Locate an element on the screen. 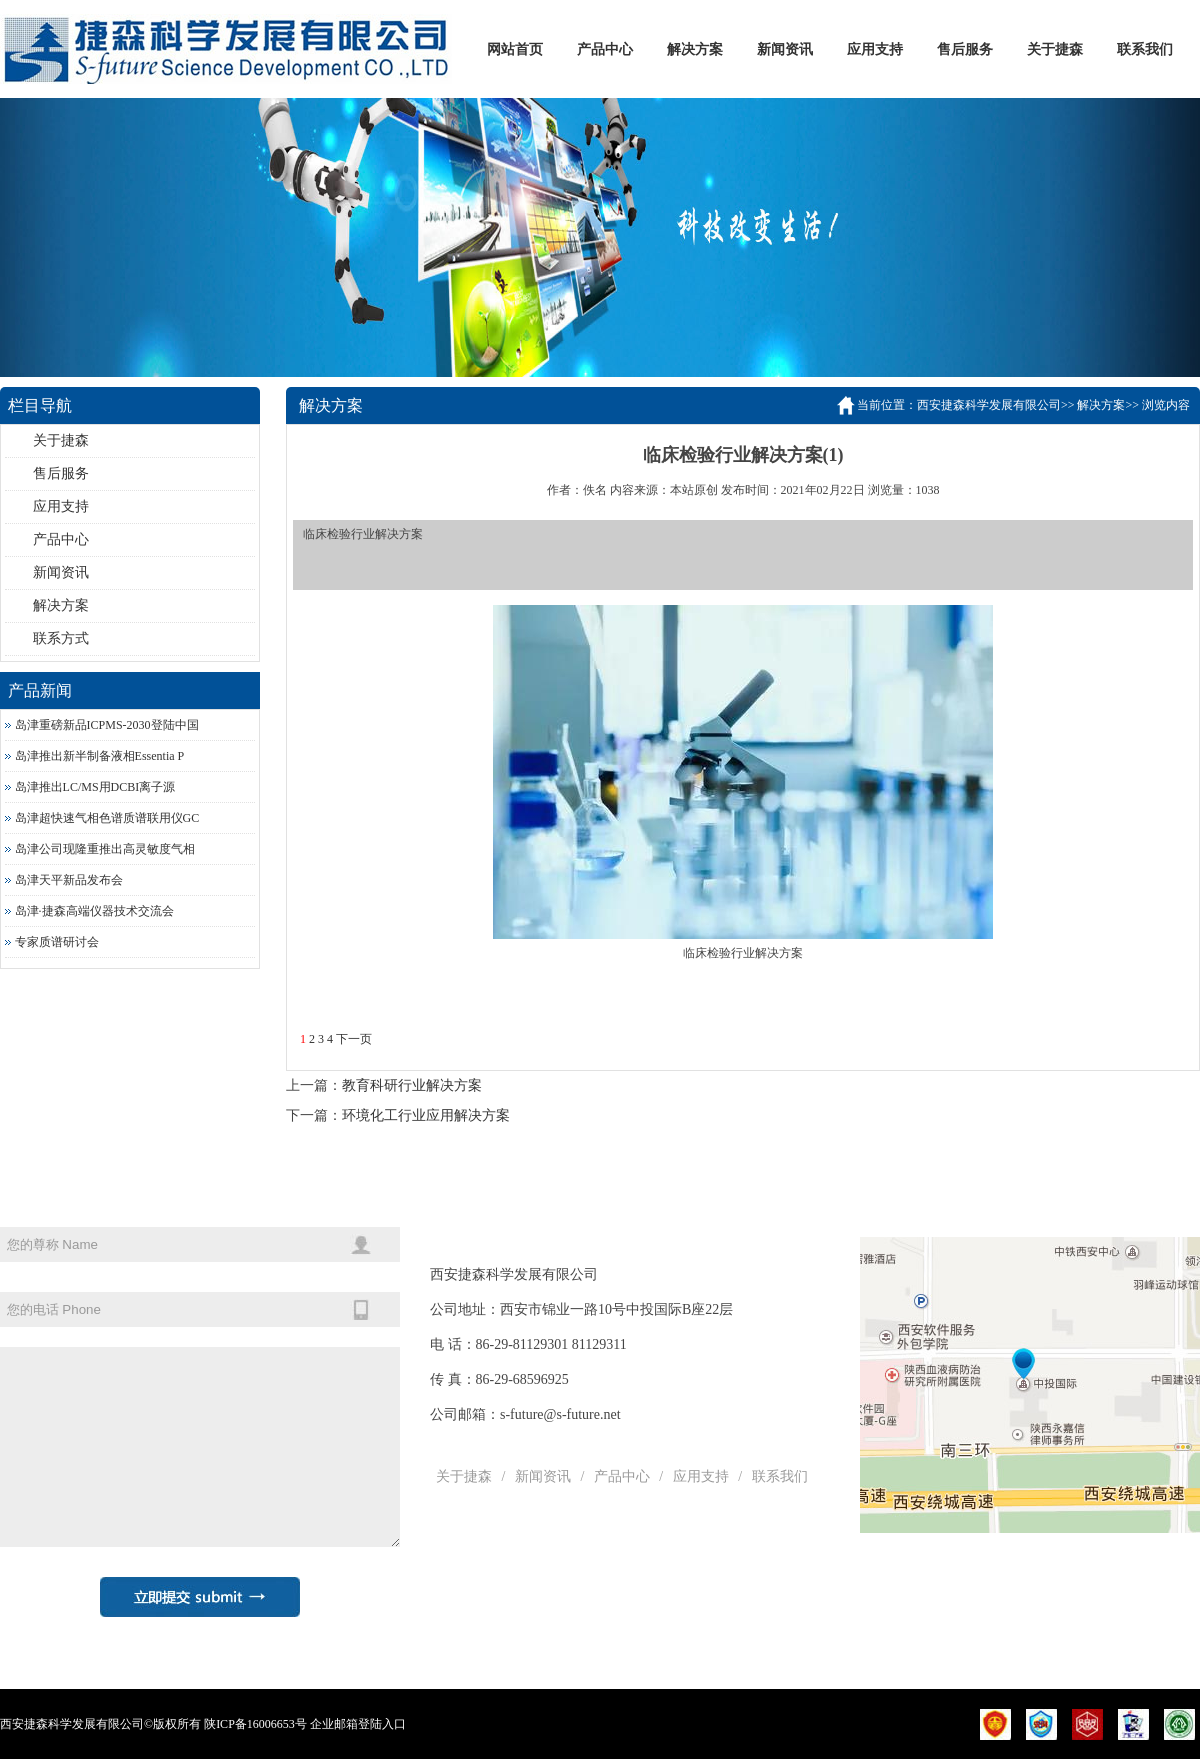 The image size is (1200, 1759). 教育科研行业解决方案 is located at coordinates (412, 1085).